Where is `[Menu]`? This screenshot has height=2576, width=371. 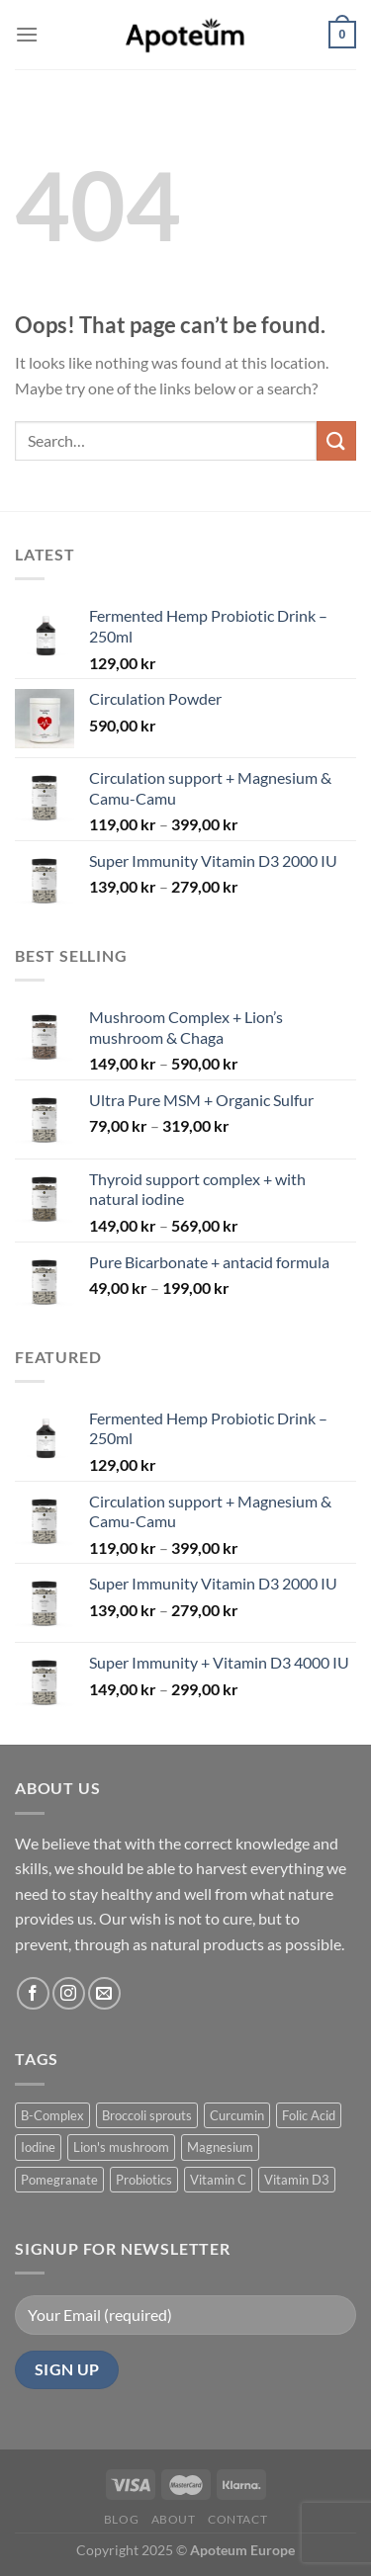
[Menu] is located at coordinates (27, 34).